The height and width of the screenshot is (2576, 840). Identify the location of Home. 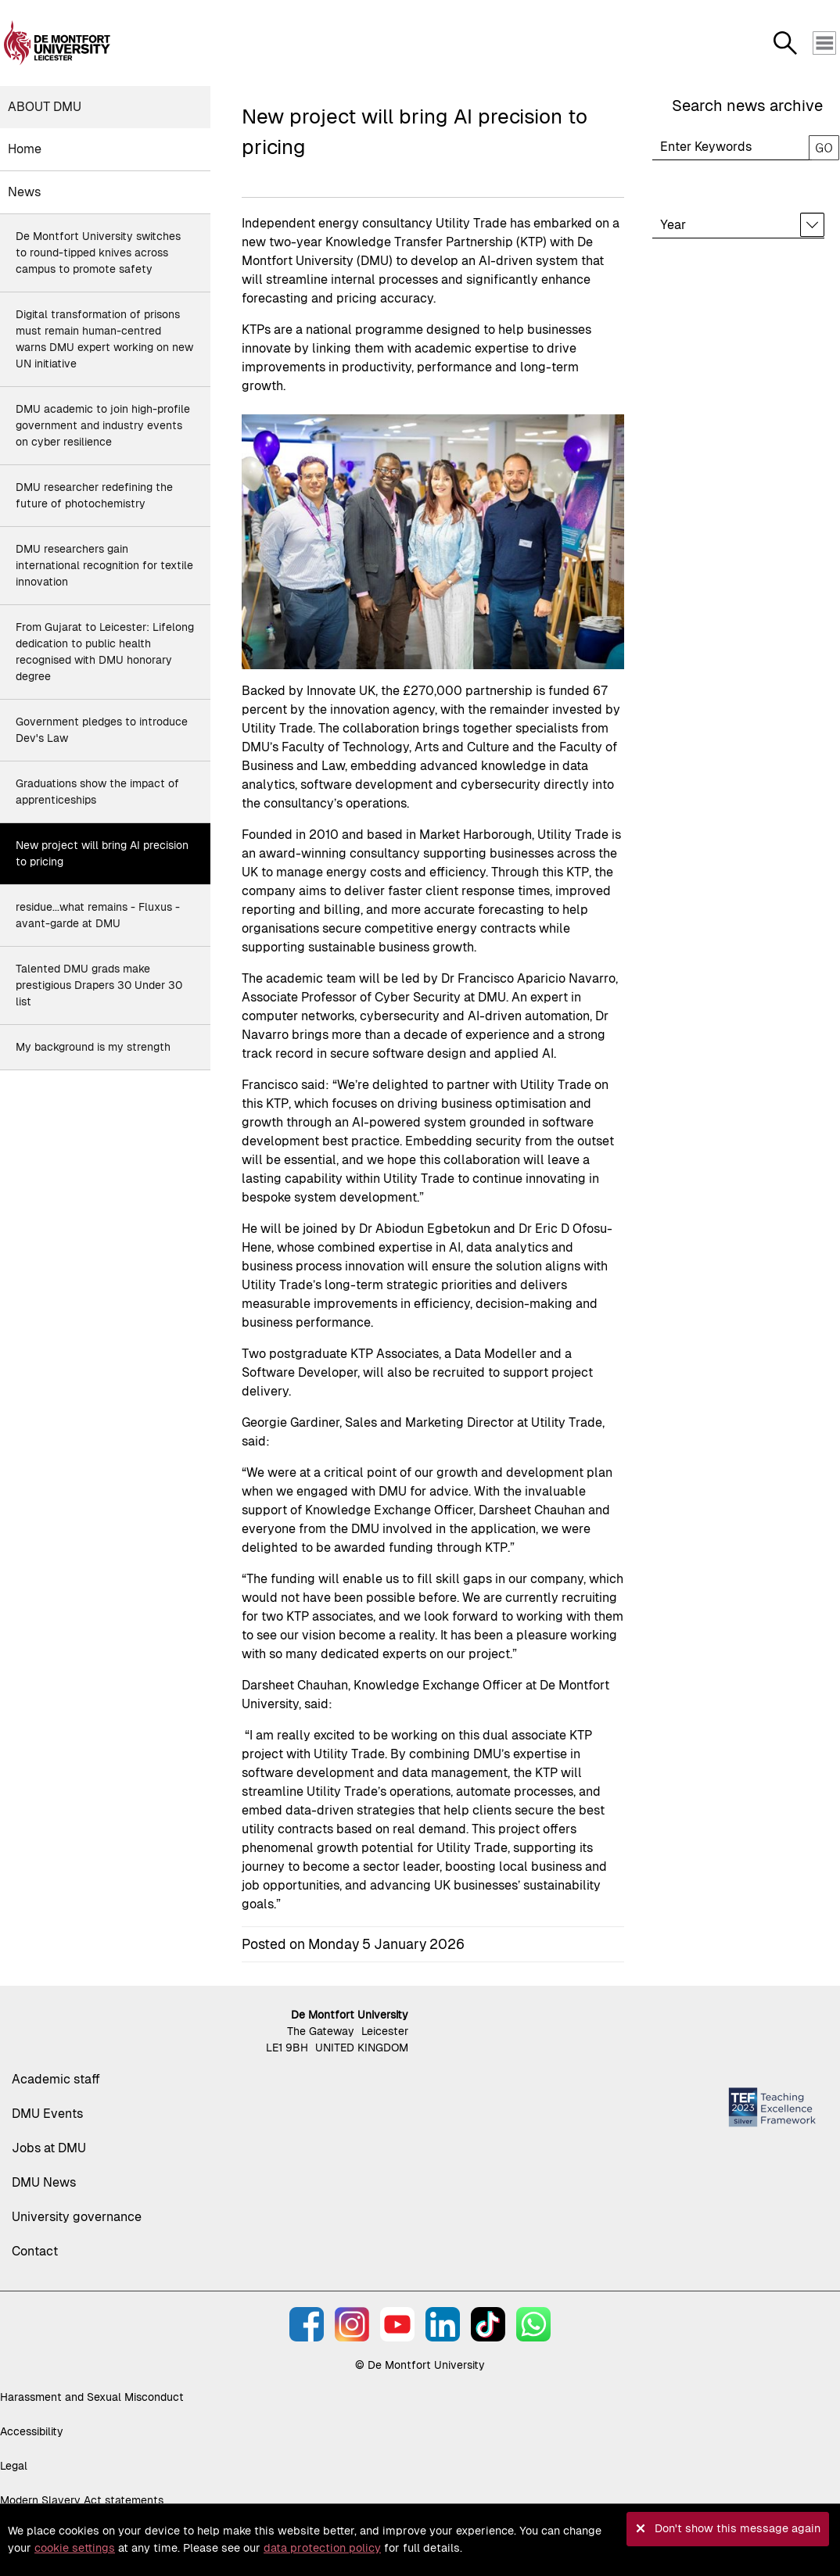
(24, 149).